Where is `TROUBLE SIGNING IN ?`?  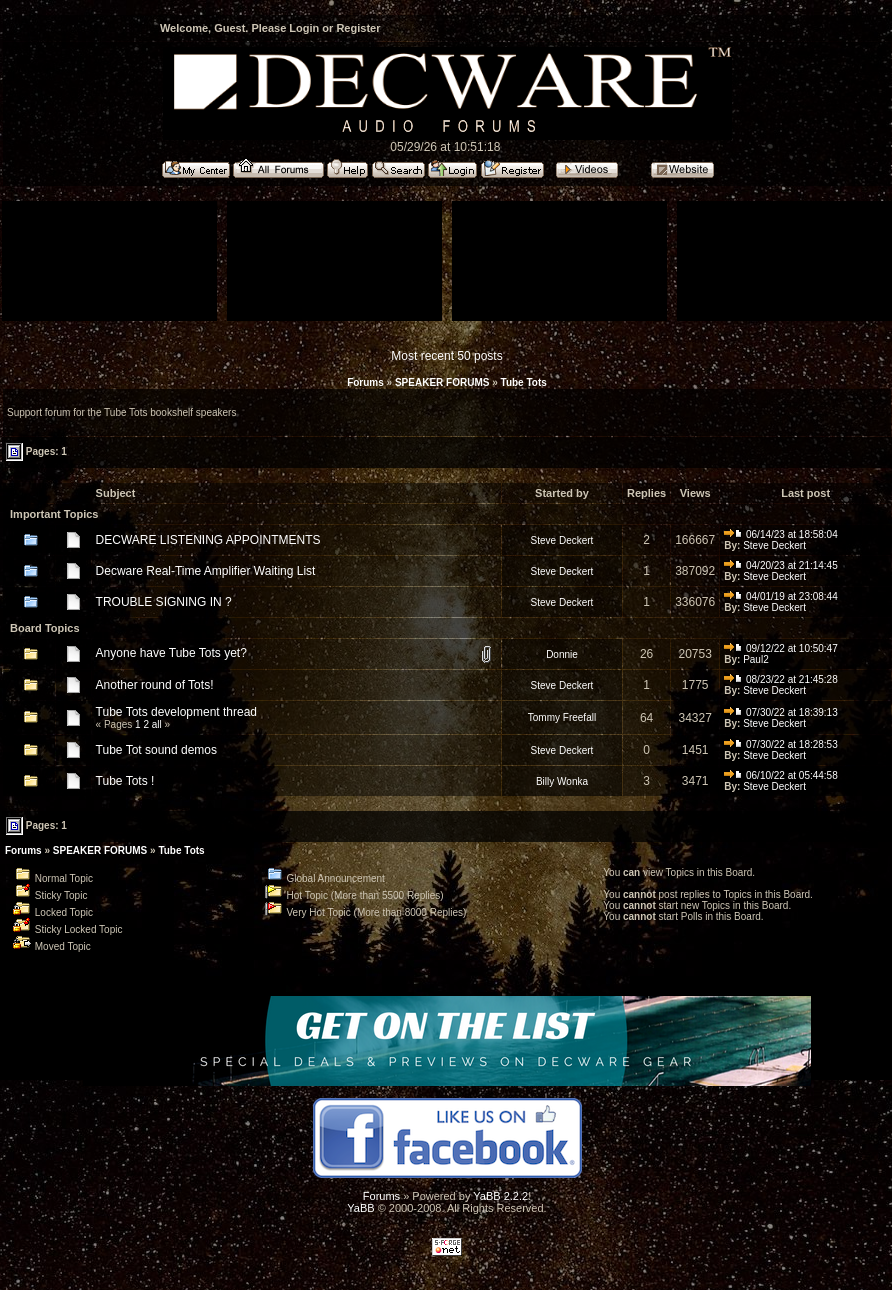
TROUBLE SIGNING IN ? is located at coordinates (164, 602).